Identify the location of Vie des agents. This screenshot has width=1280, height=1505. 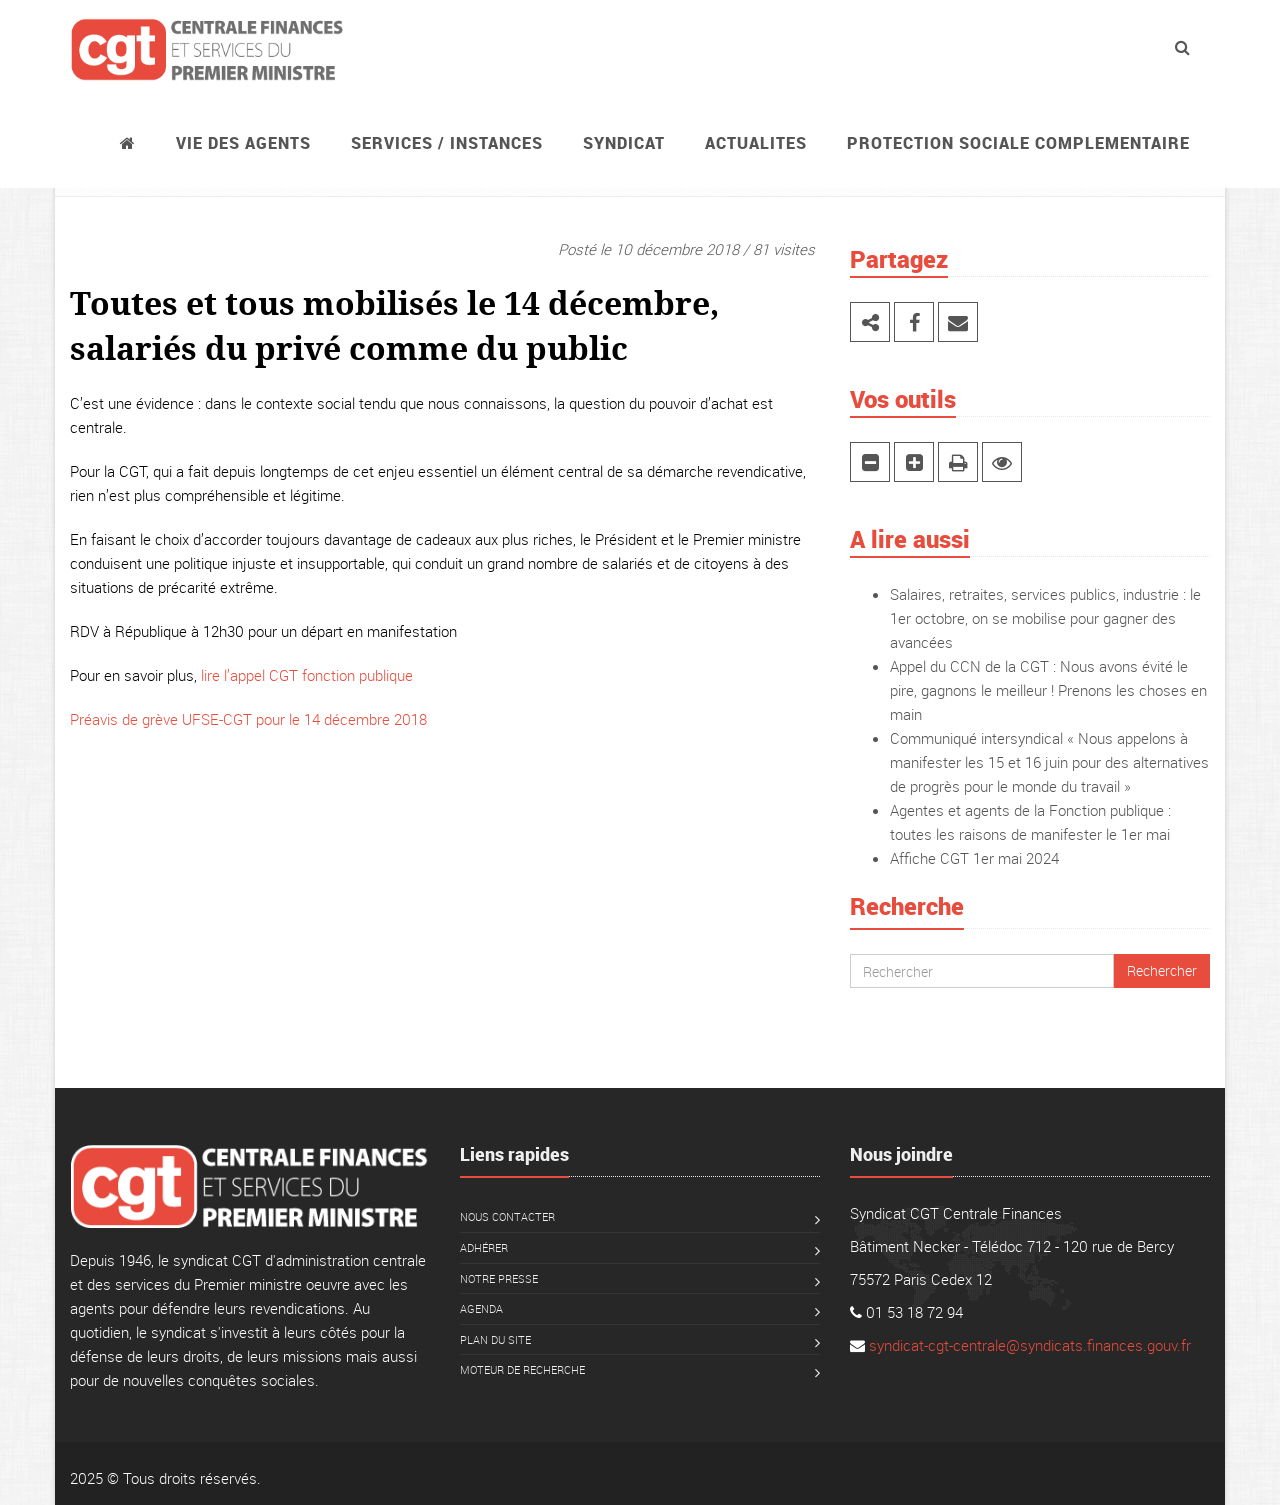
(243, 143).